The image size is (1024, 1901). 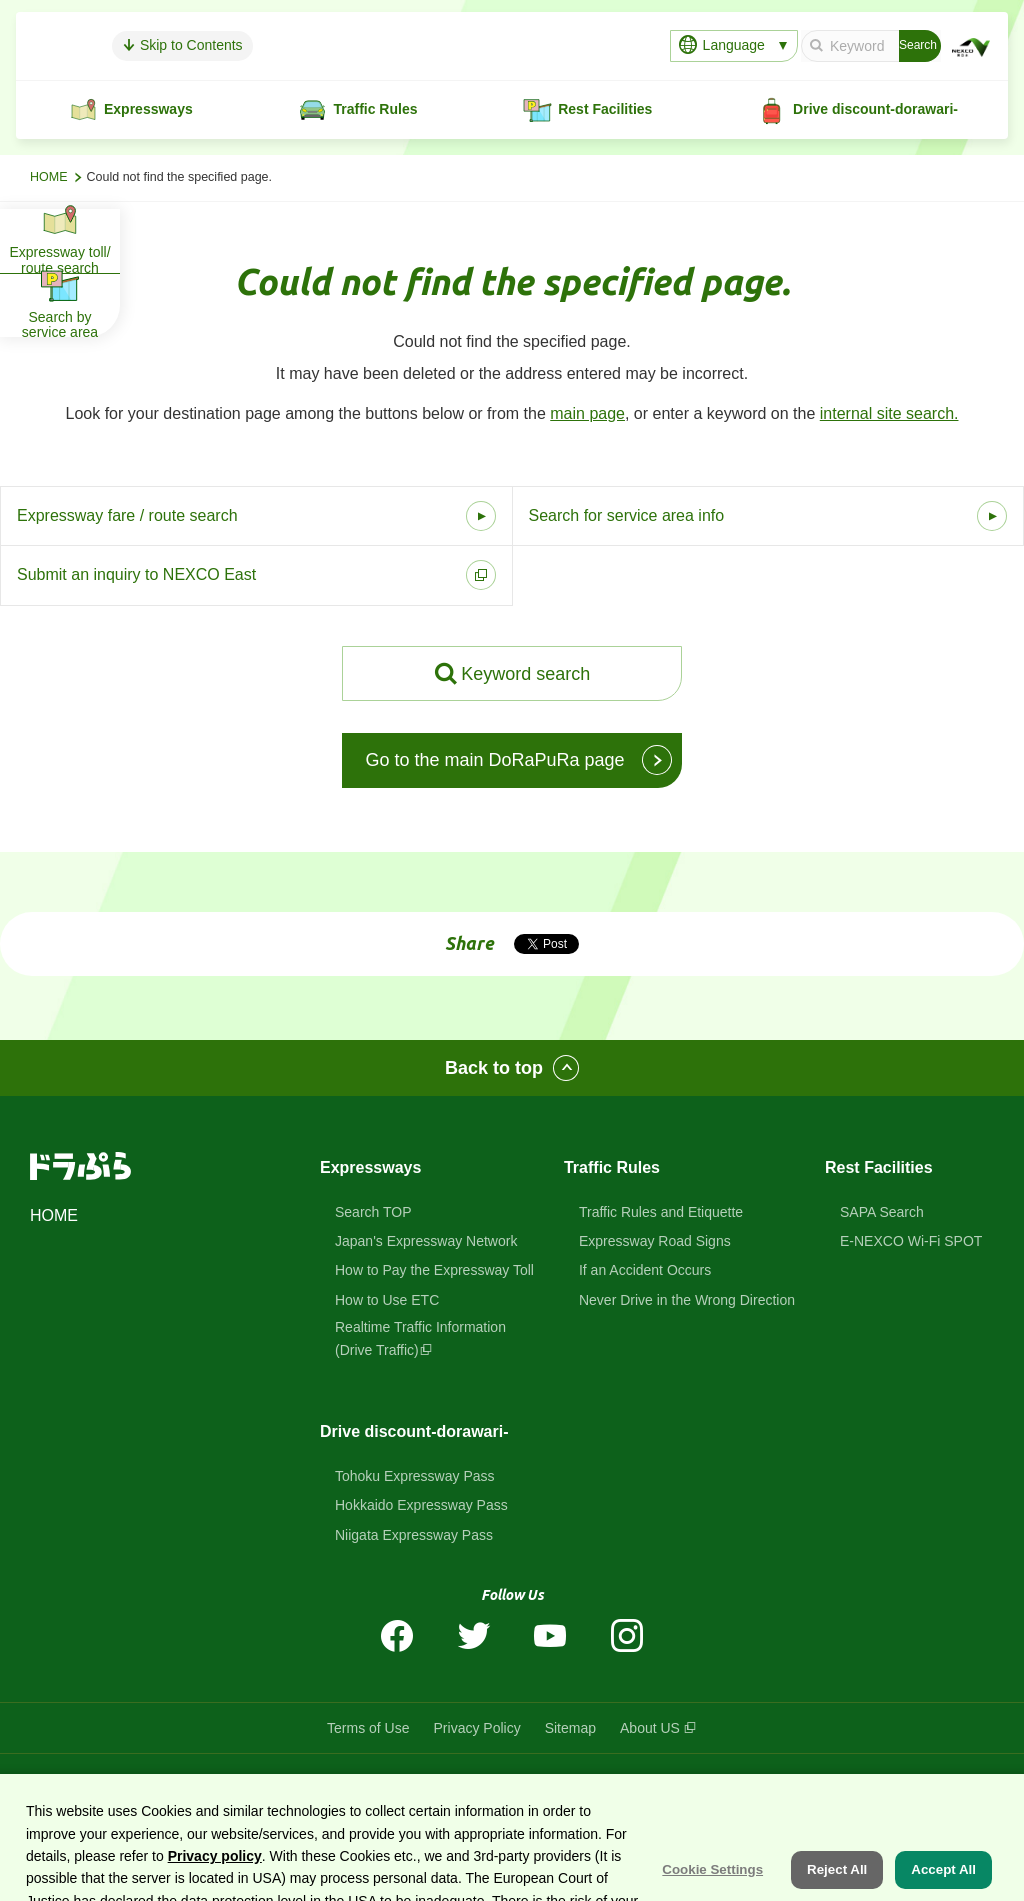 What do you see at coordinates (879, 1167) in the screenshot?
I see `Rest Facilities` at bounding box center [879, 1167].